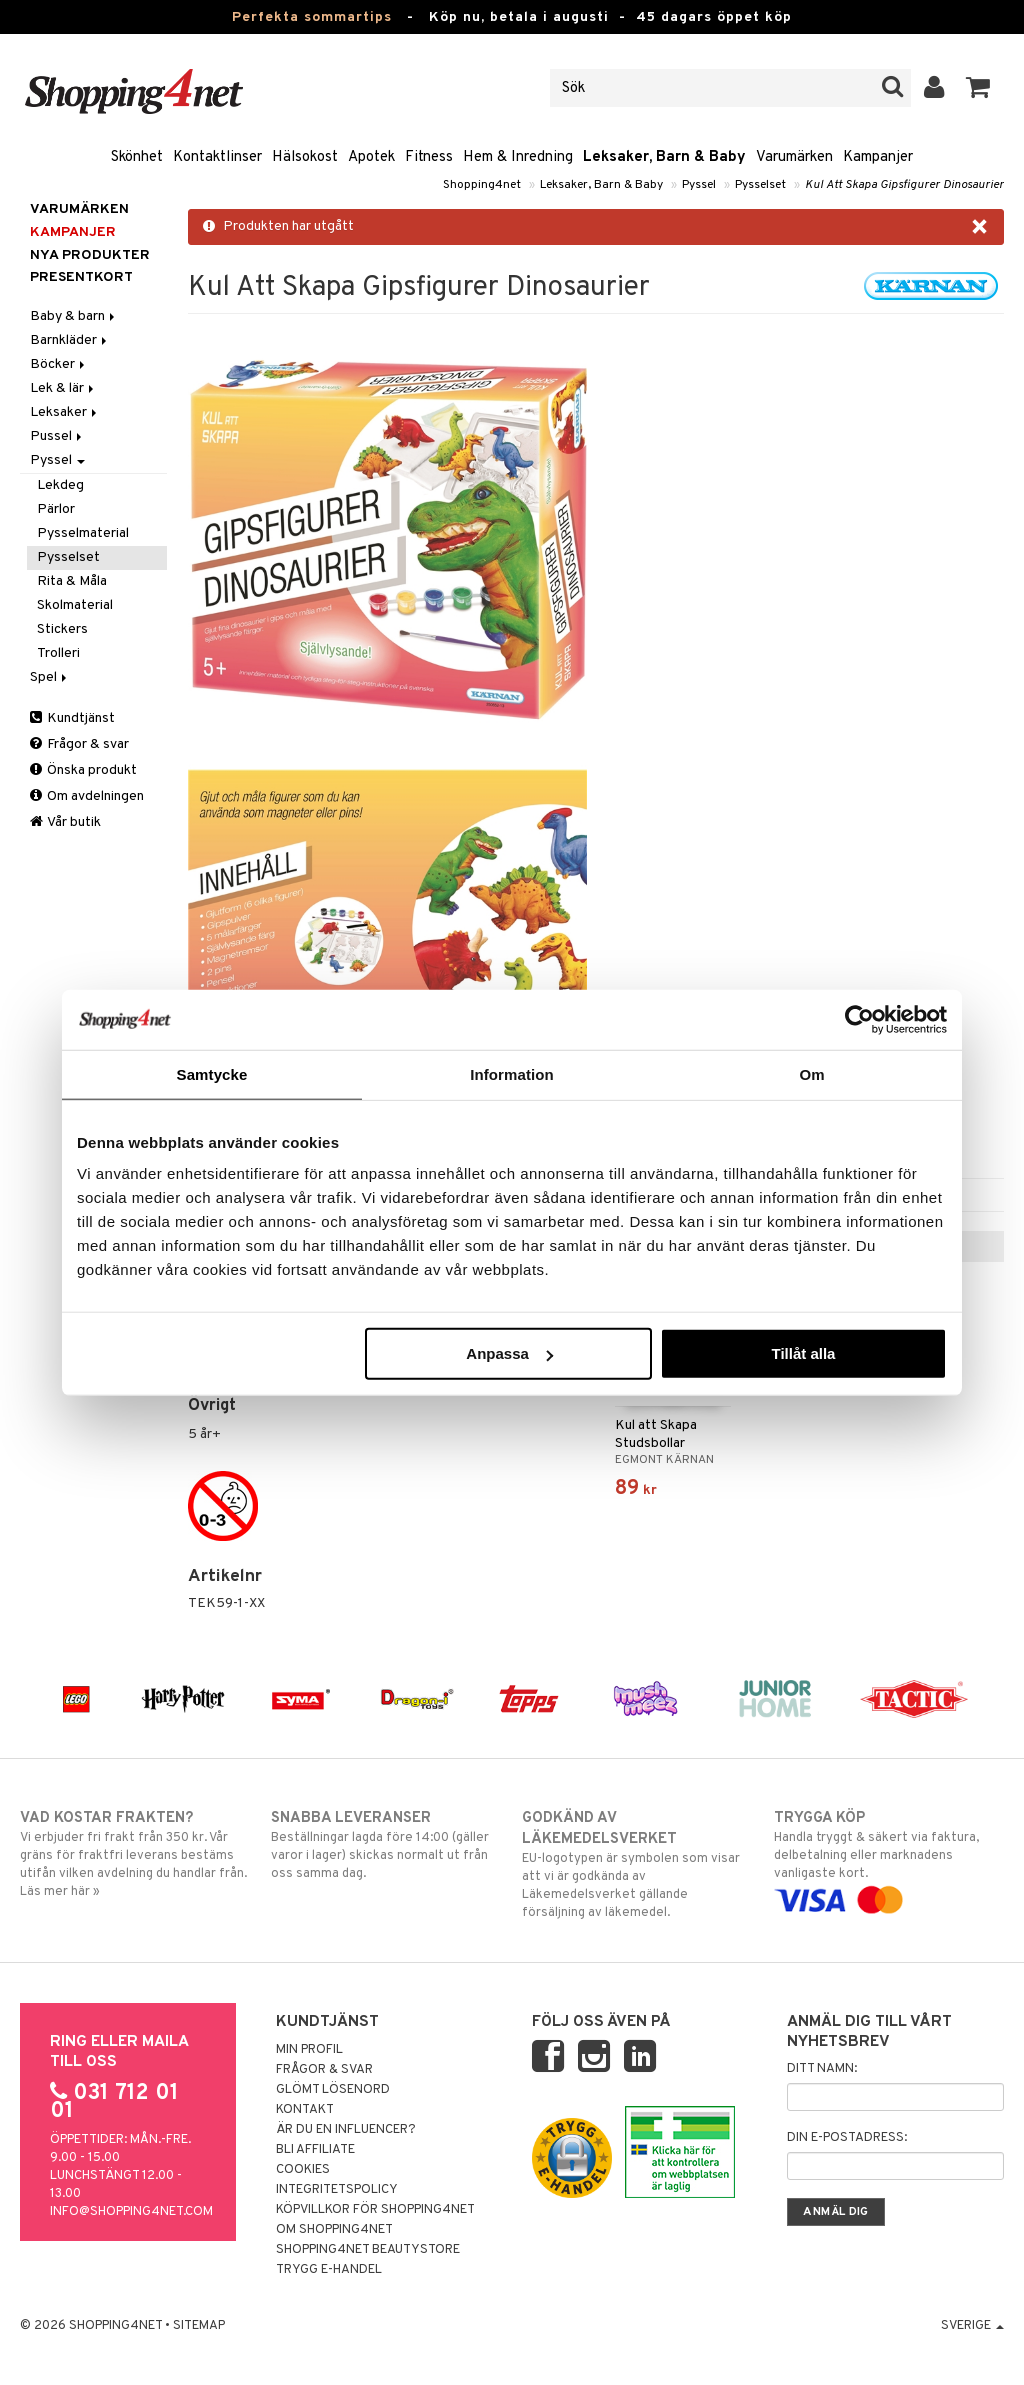  I want to click on Tillåt alla, so click(803, 1353).